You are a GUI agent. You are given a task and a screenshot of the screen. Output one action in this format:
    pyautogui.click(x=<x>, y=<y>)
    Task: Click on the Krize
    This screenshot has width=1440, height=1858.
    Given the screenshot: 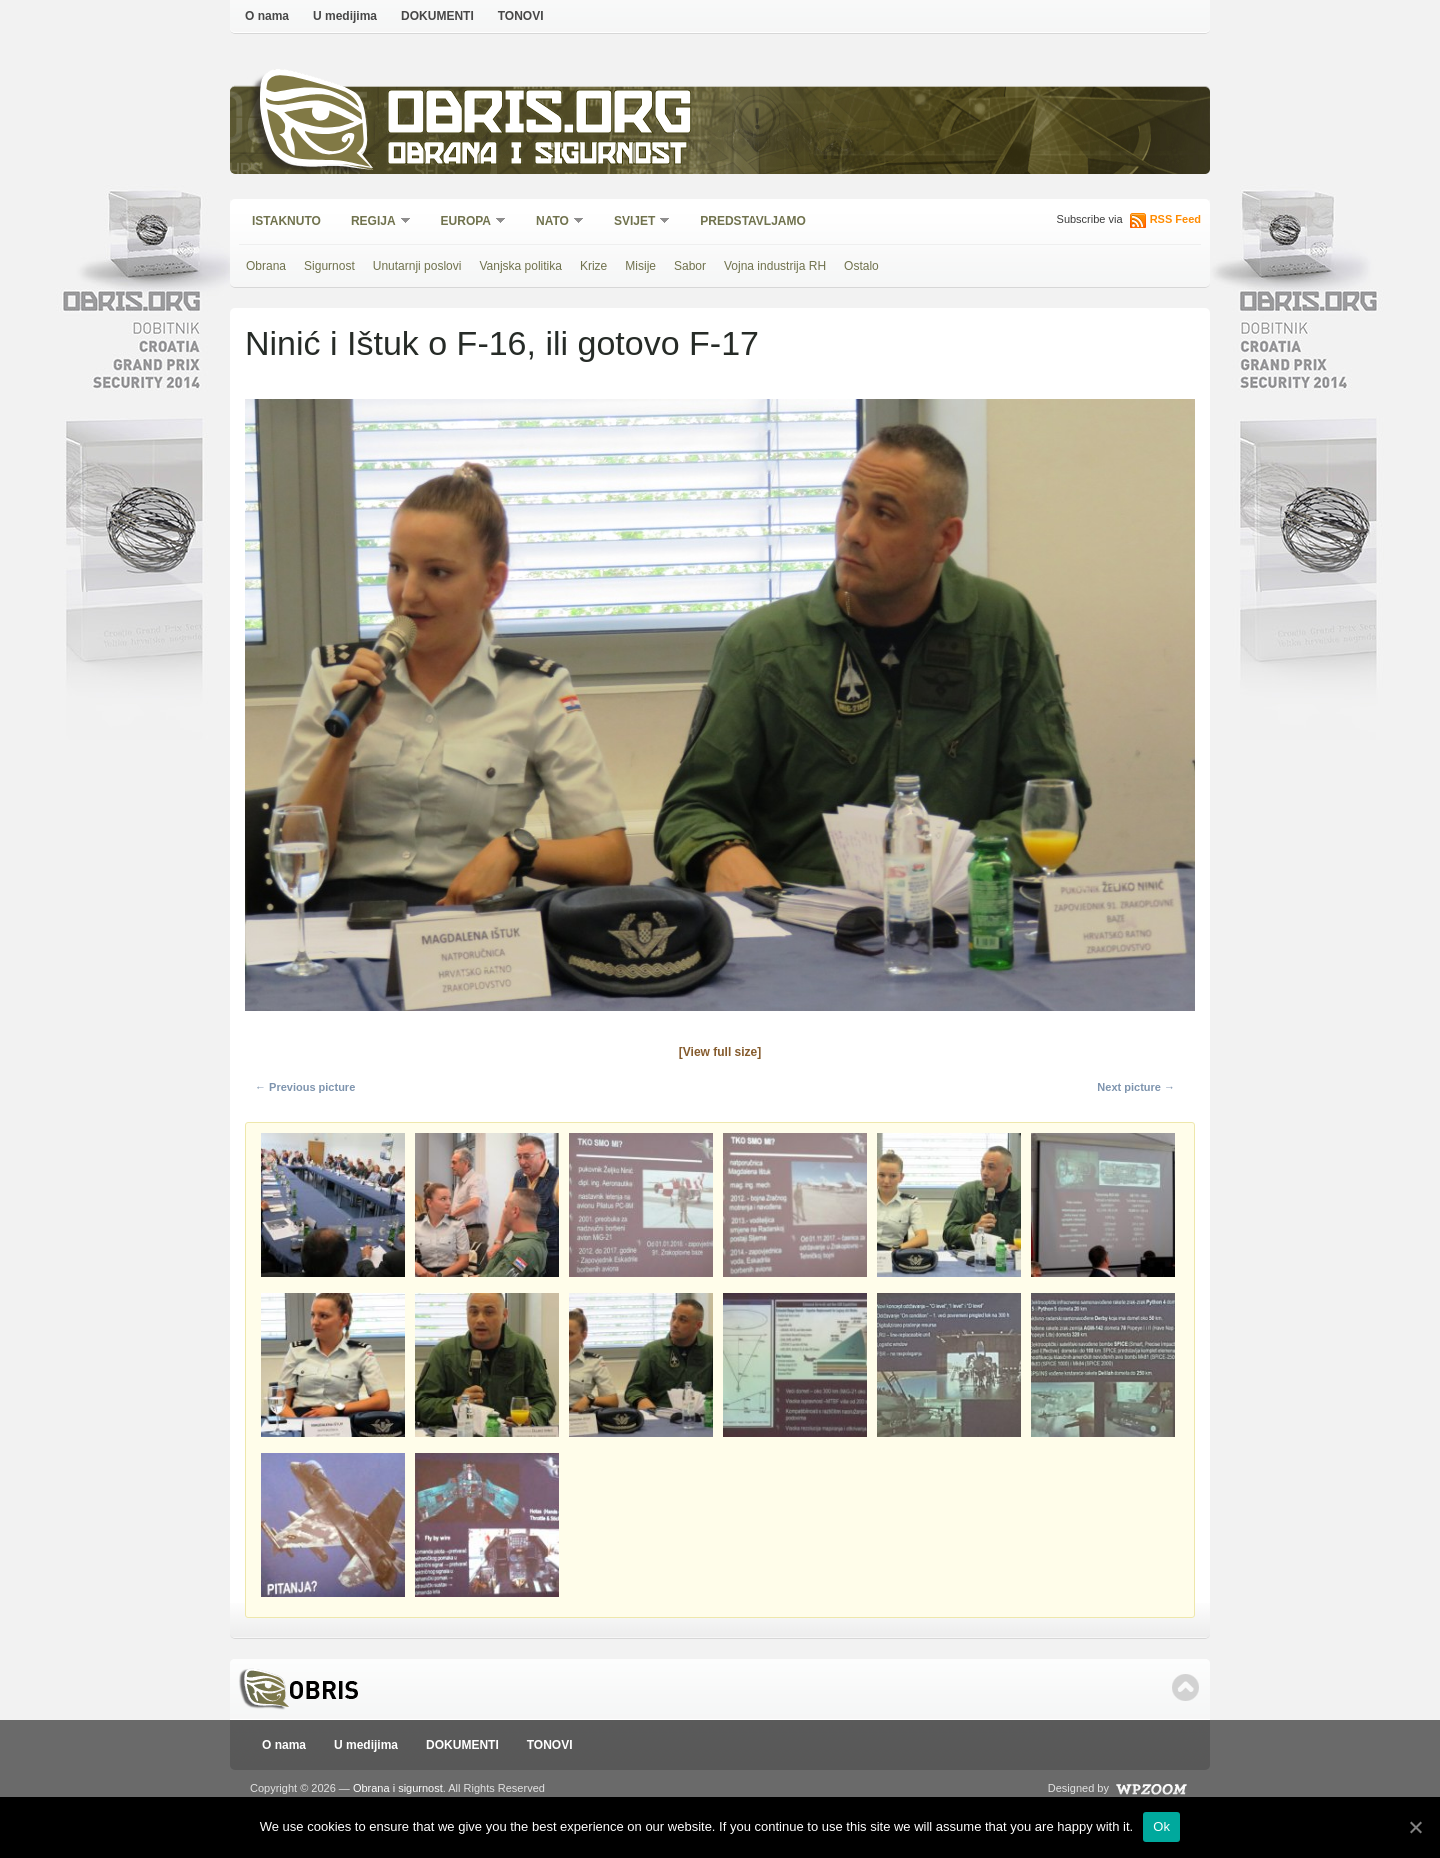 What is the action you would take?
    pyautogui.click(x=593, y=266)
    